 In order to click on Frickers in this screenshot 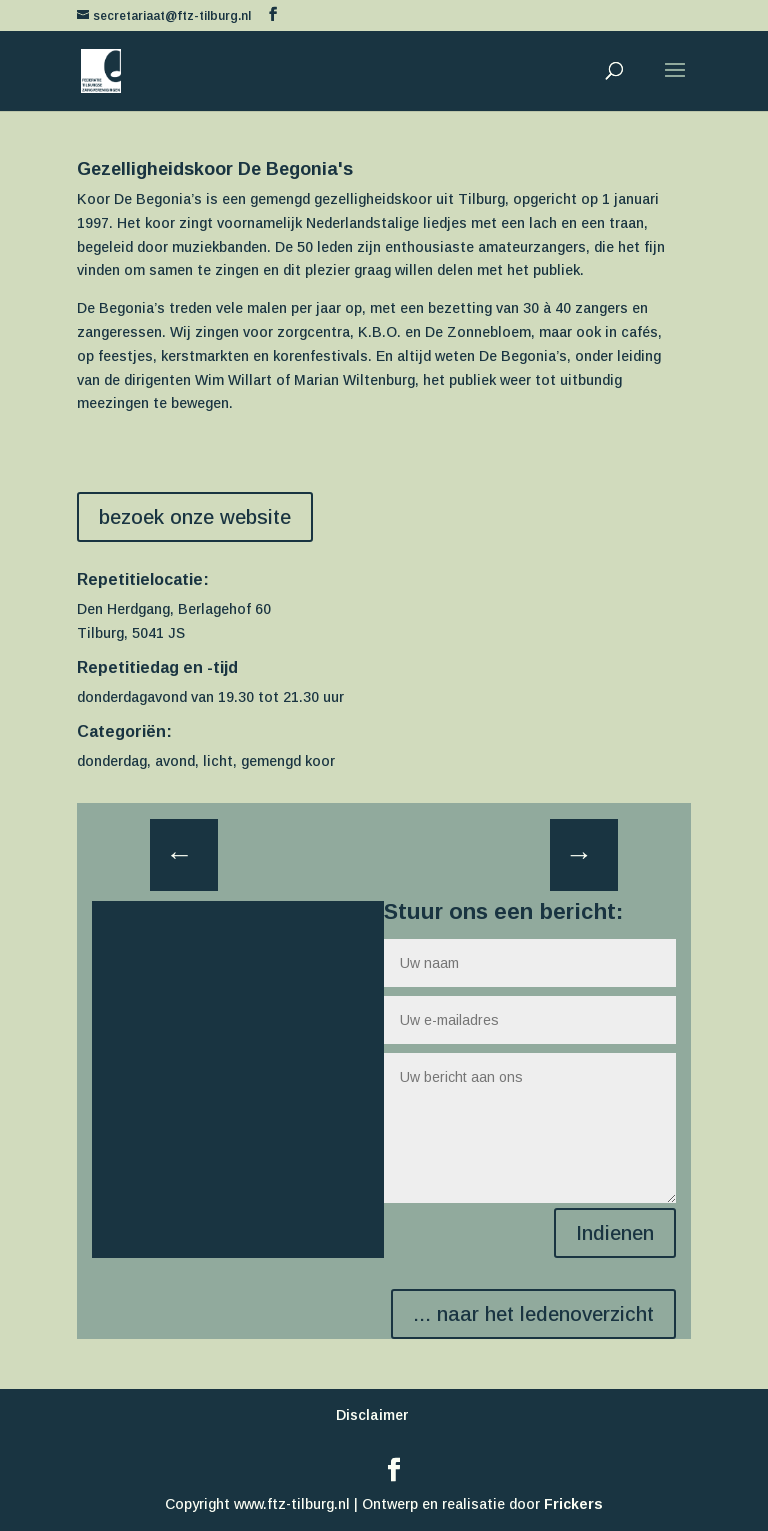, I will do `click(573, 1504)`.